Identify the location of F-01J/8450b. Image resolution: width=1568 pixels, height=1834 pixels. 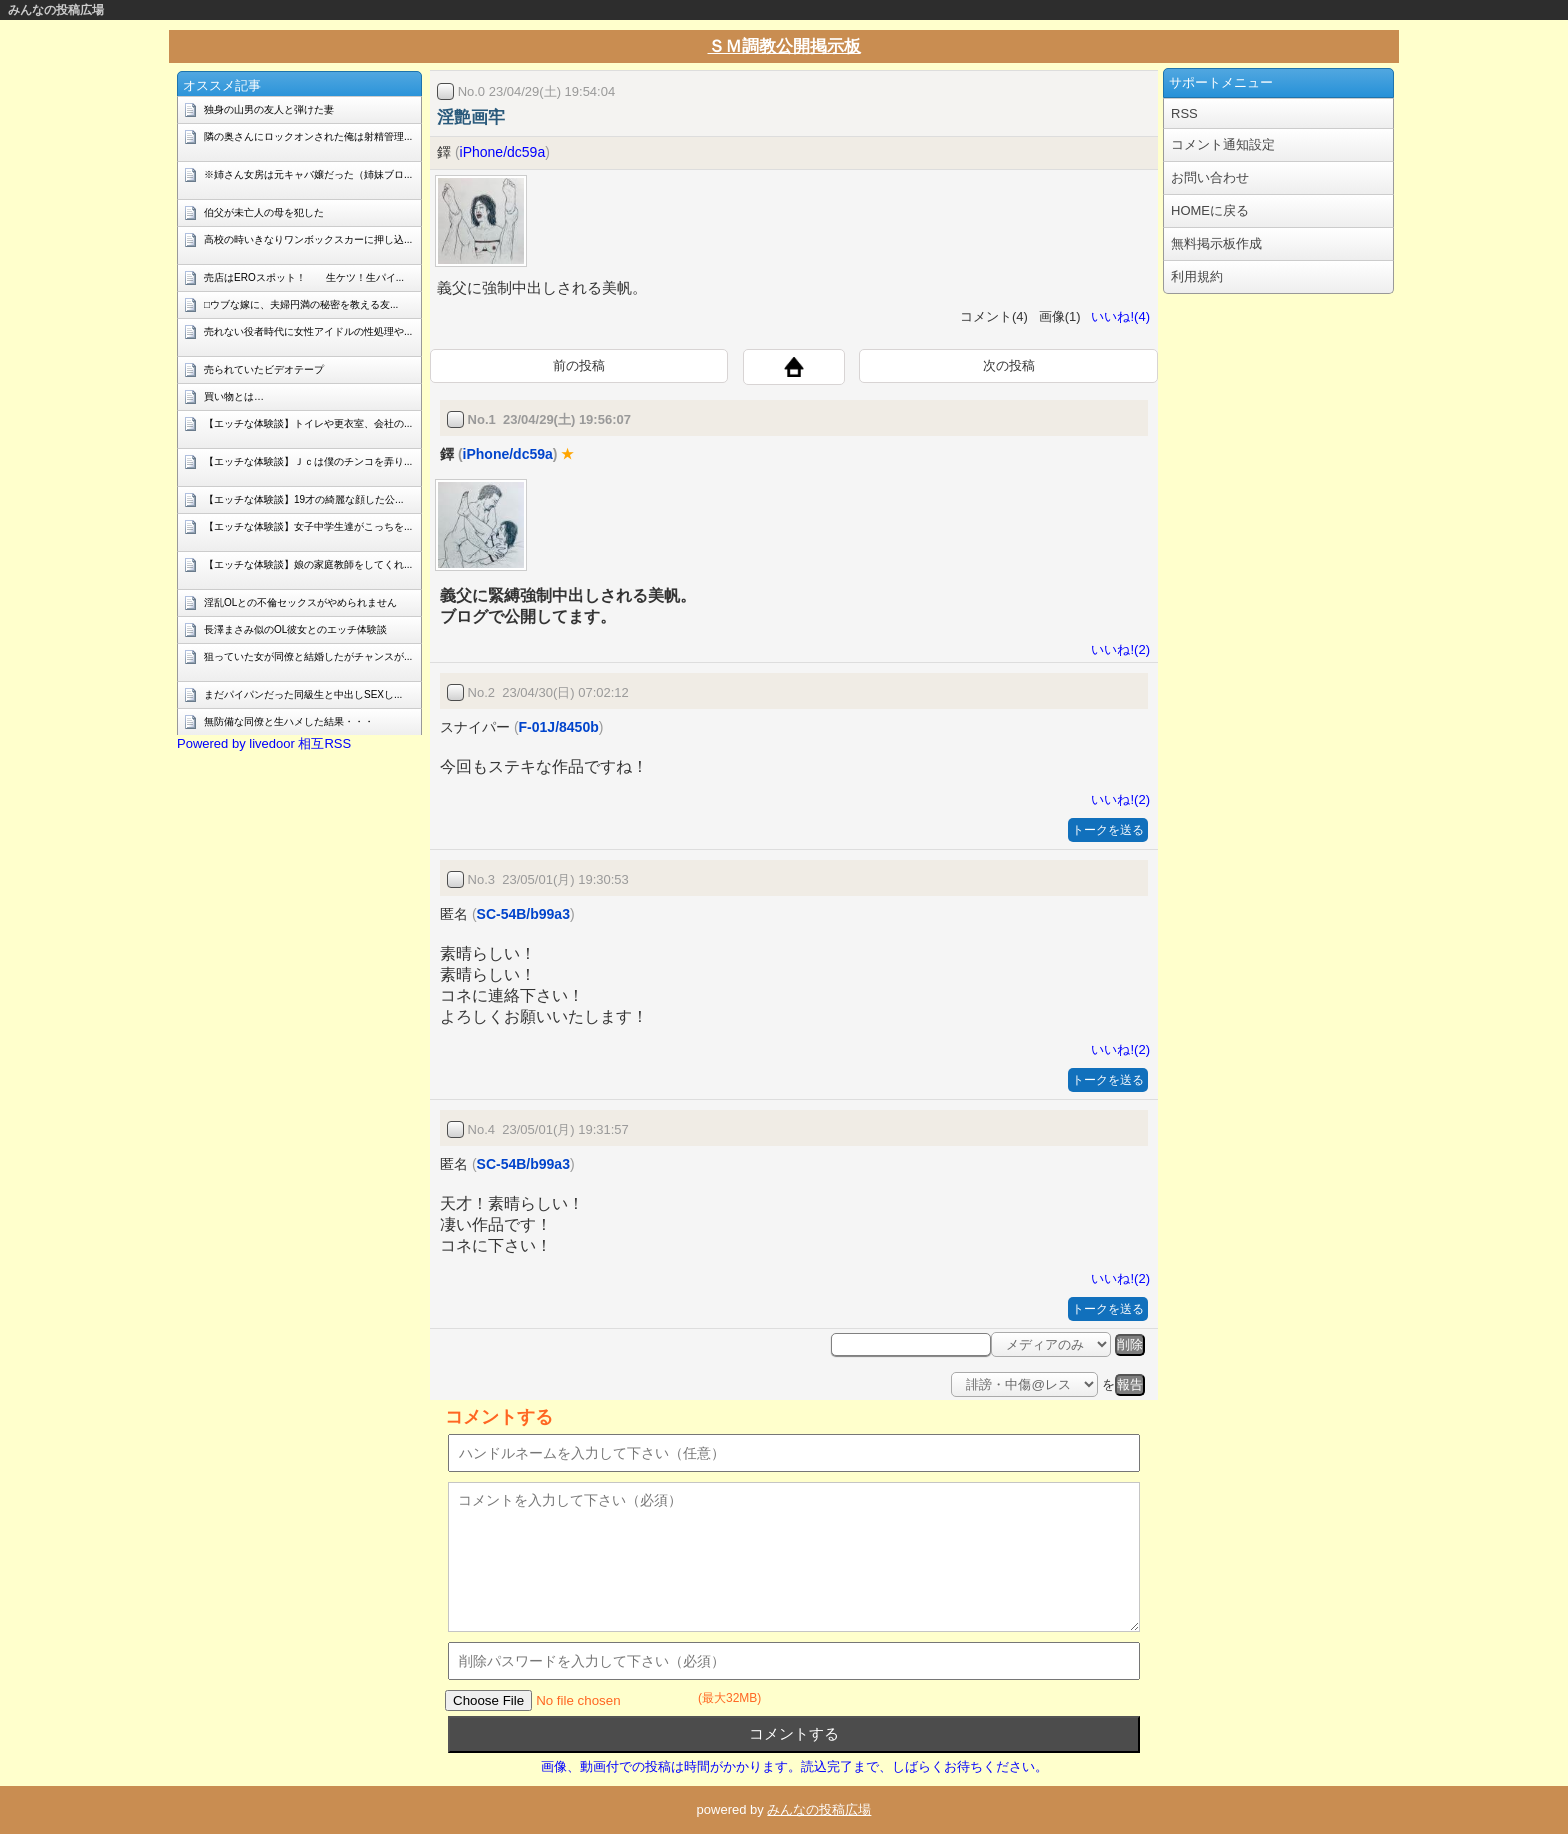
(559, 727).